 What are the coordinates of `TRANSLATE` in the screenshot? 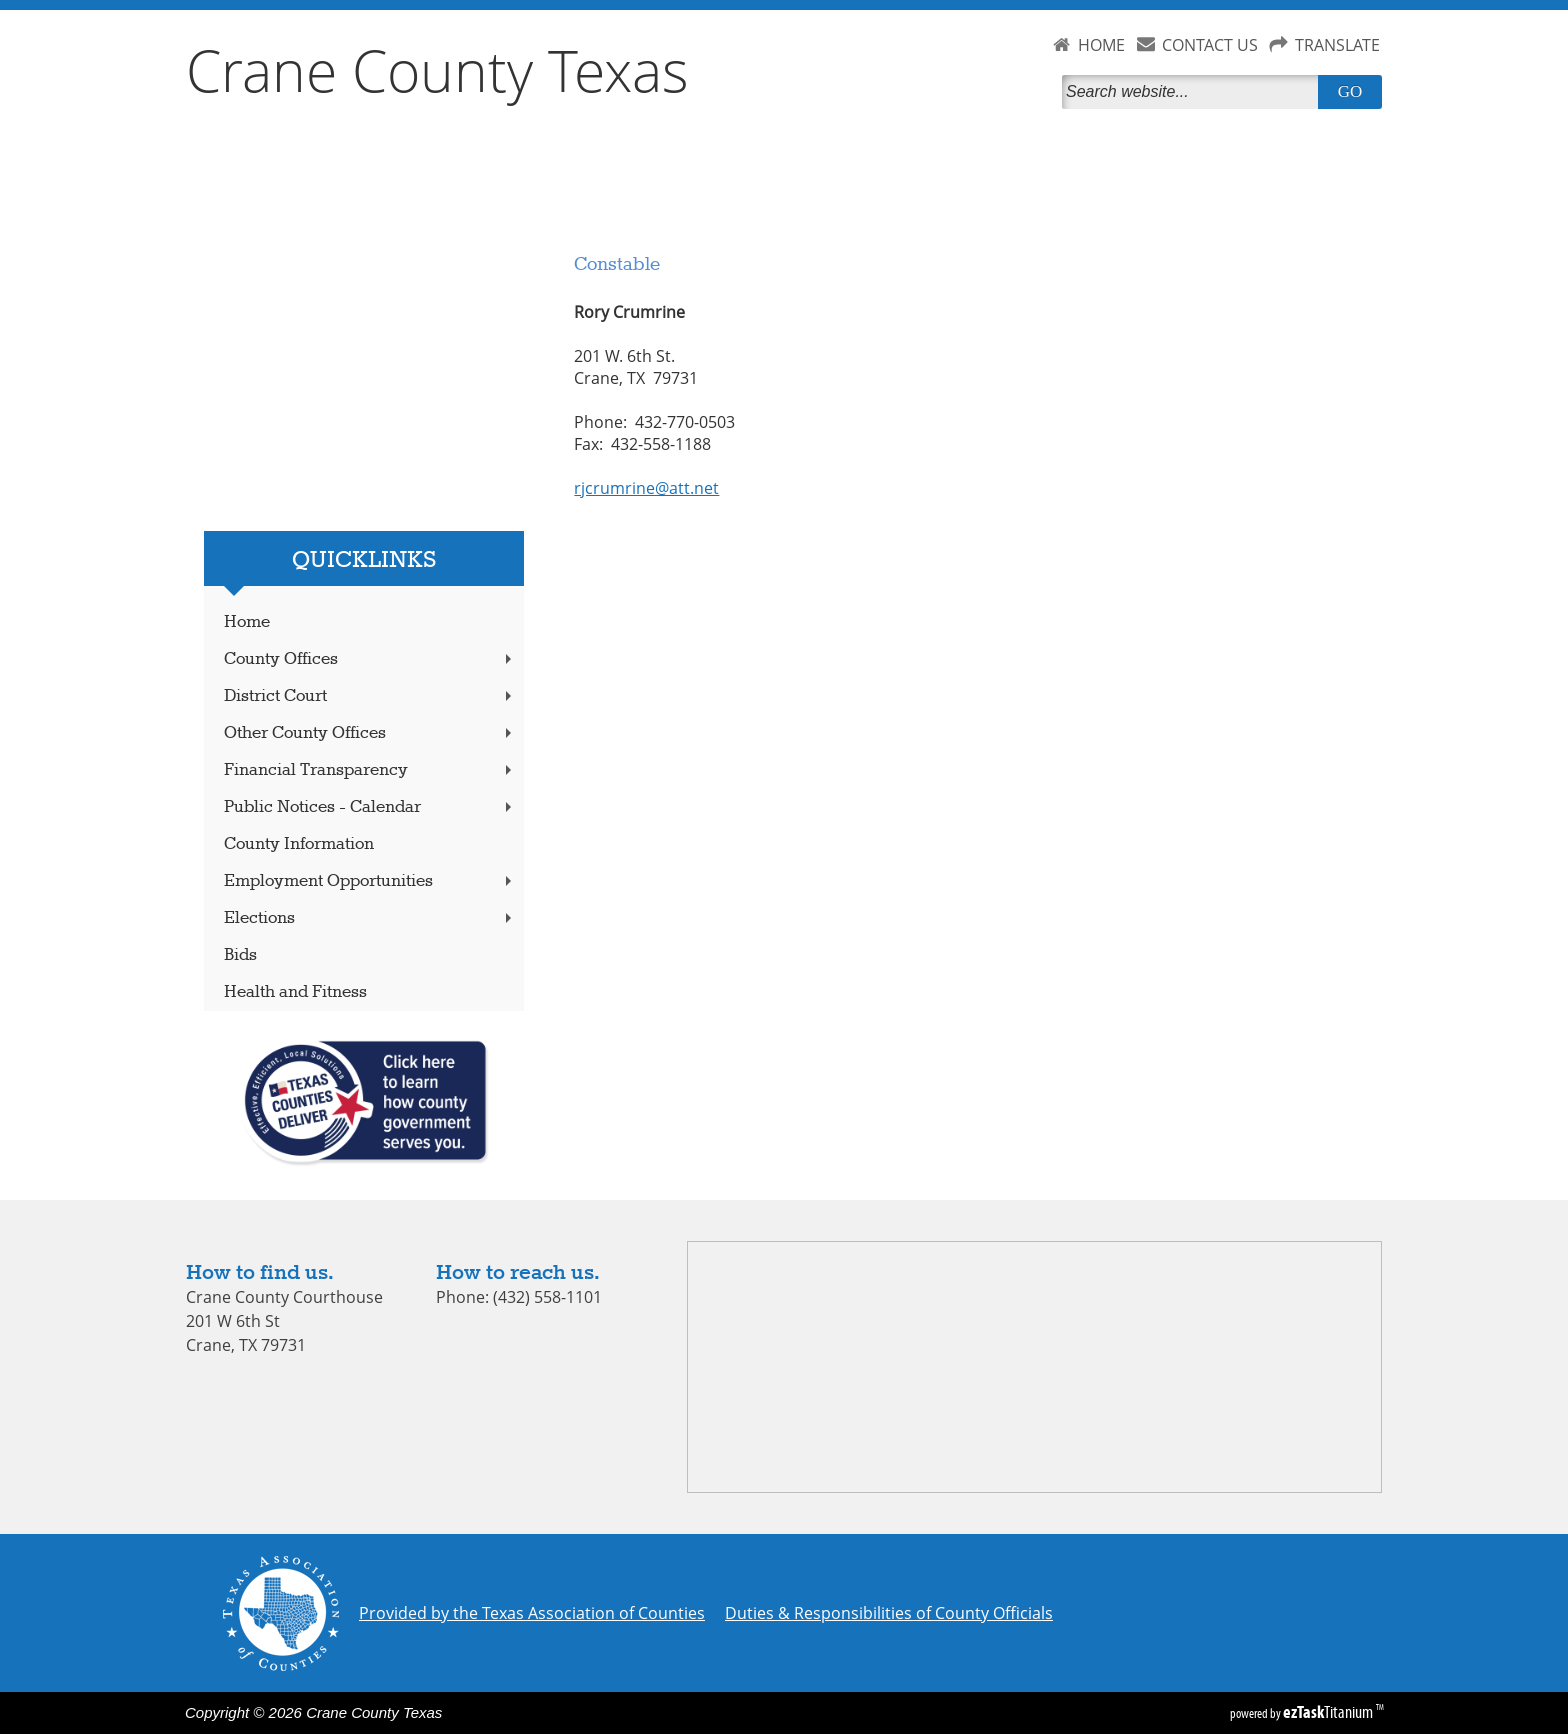 It's located at (1337, 45).